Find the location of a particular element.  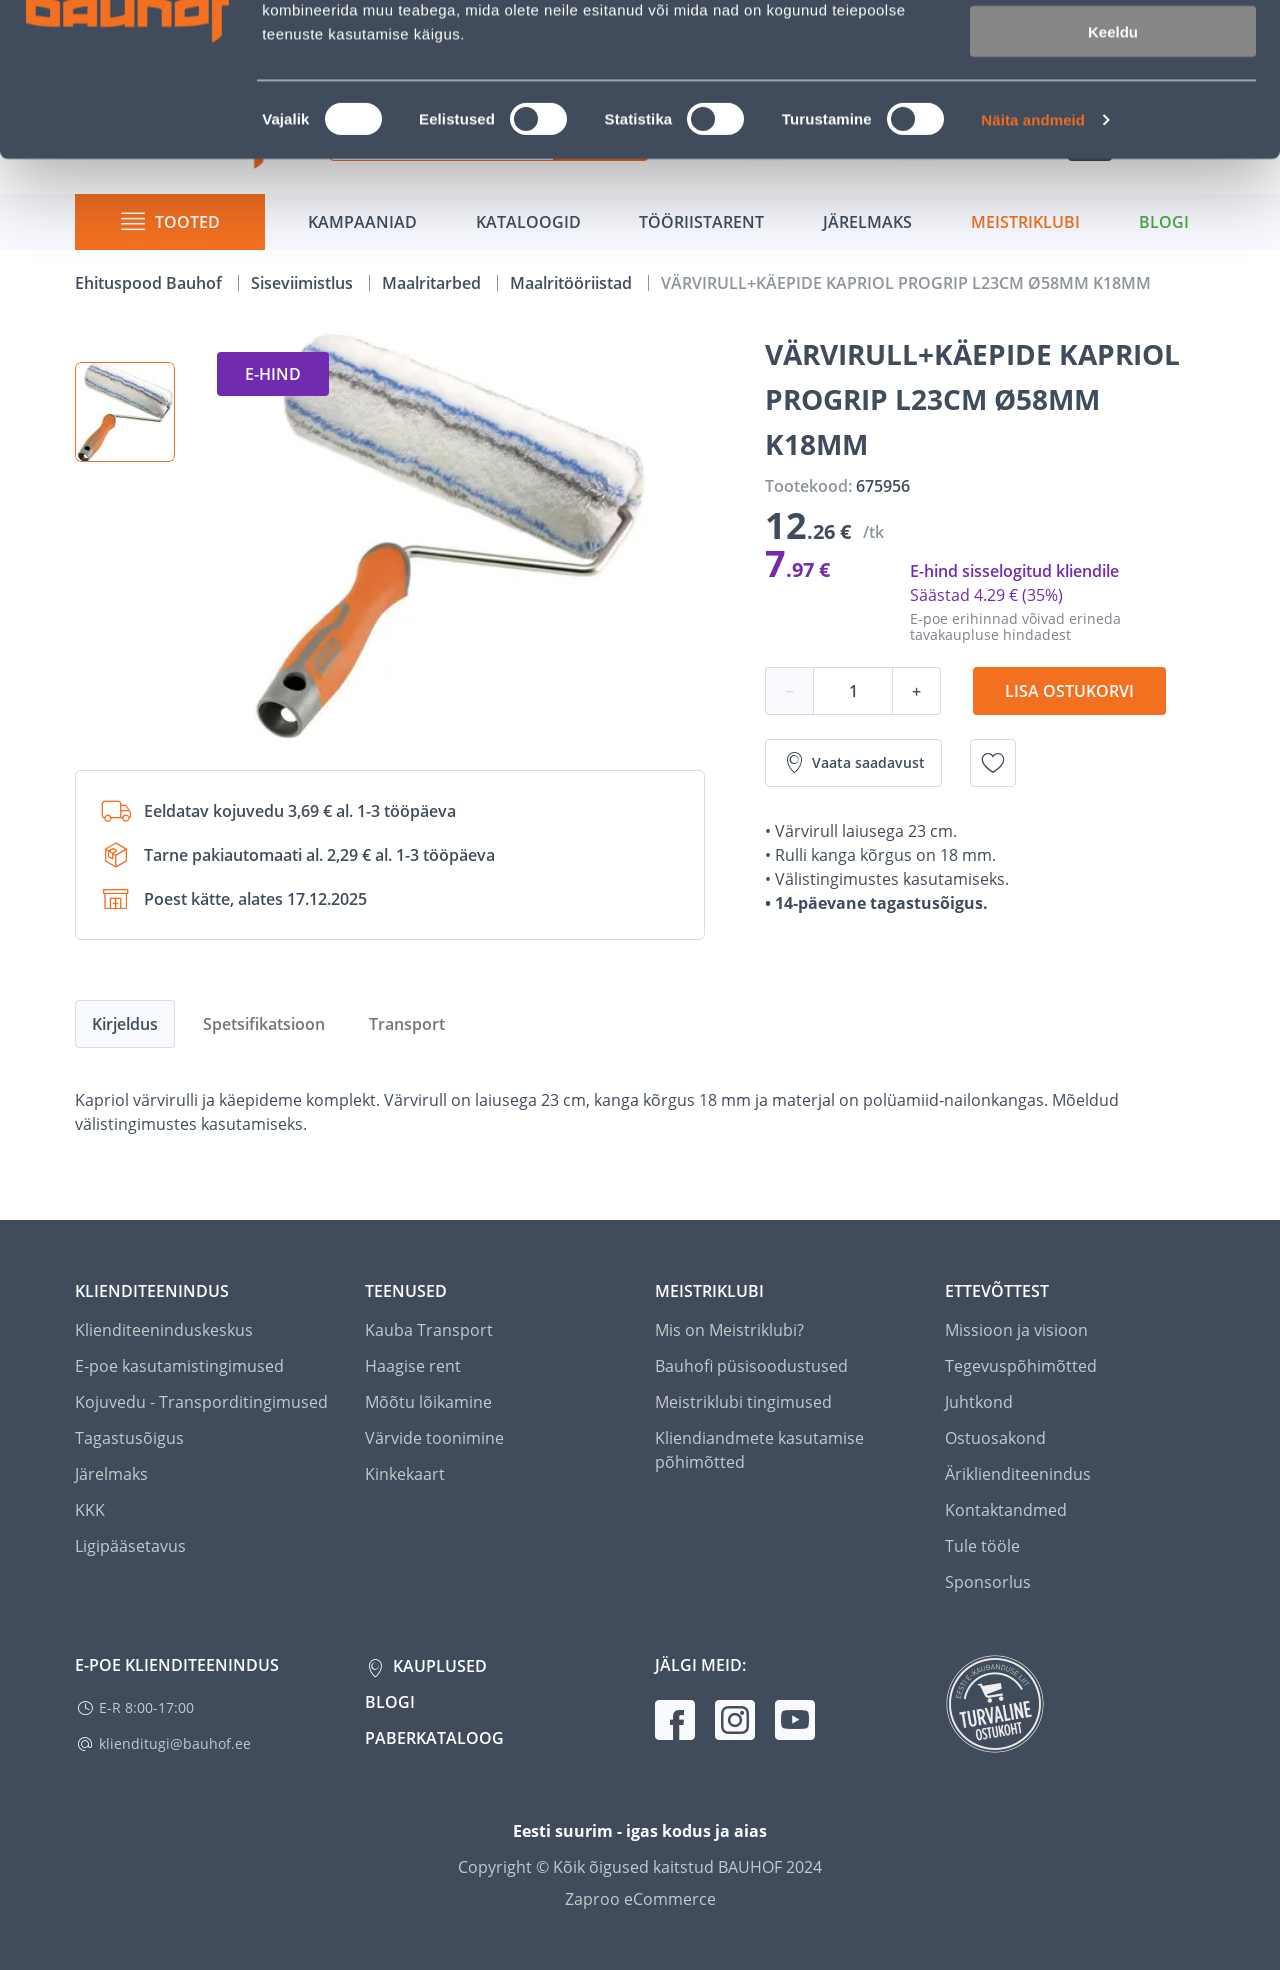

Kirjeldus is located at coordinates (125, 1024).